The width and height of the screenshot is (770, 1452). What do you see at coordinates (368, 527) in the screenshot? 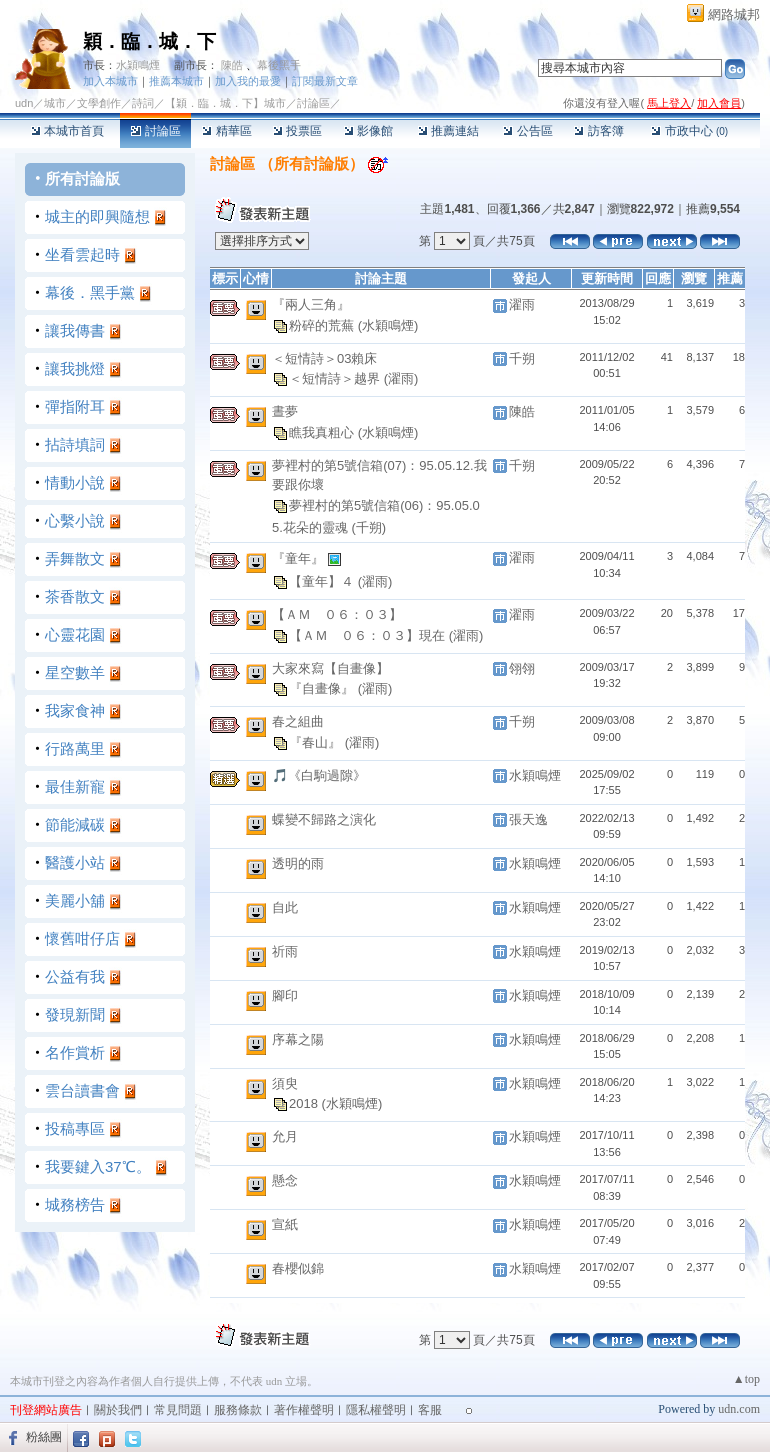
I see `(千朔)` at bounding box center [368, 527].